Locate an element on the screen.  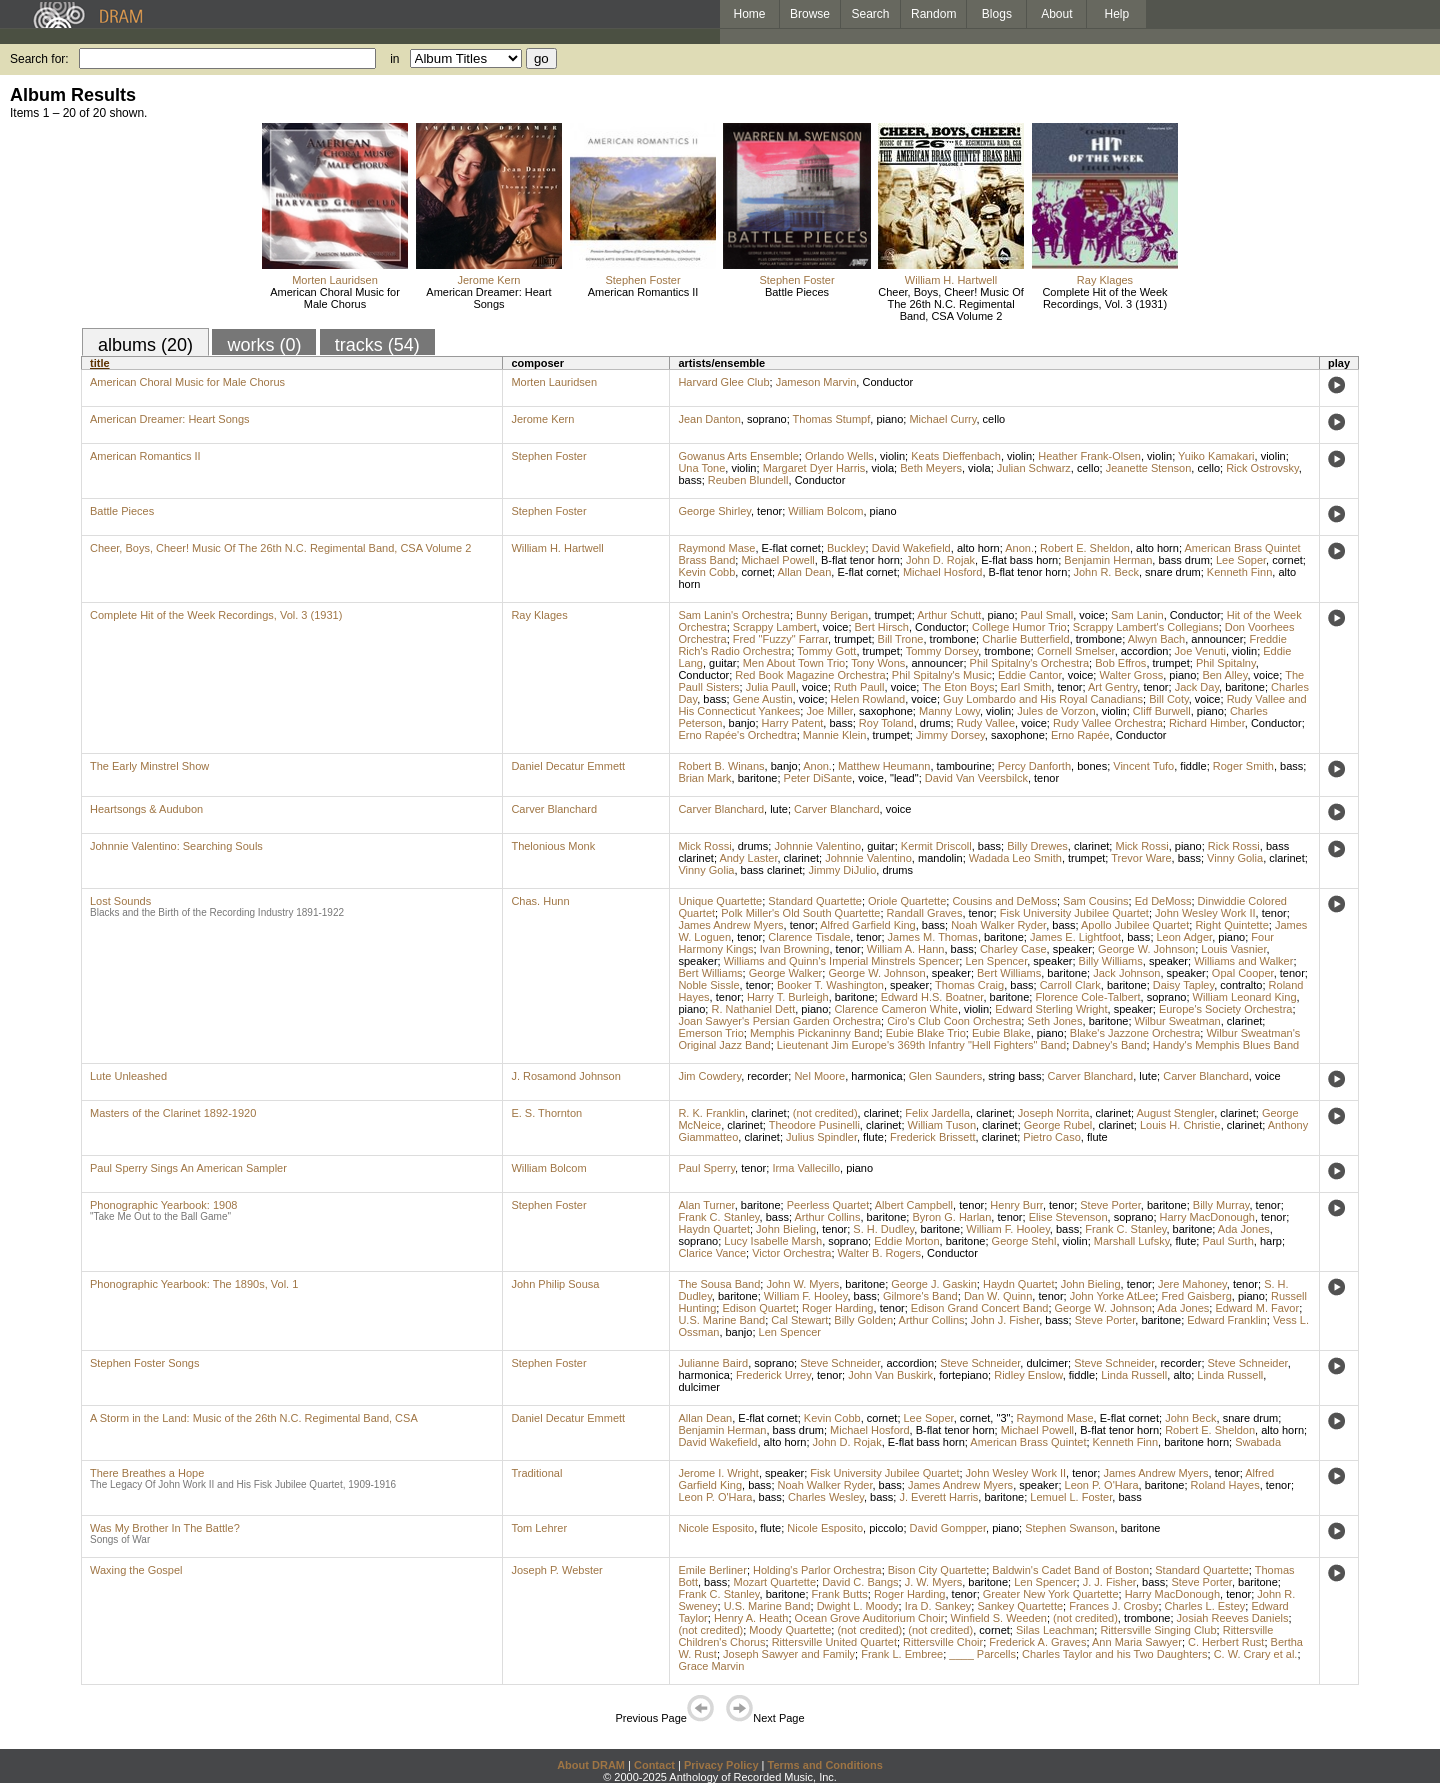
Paul Sperry Sings An American Sampler is located at coordinates (188, 1168).